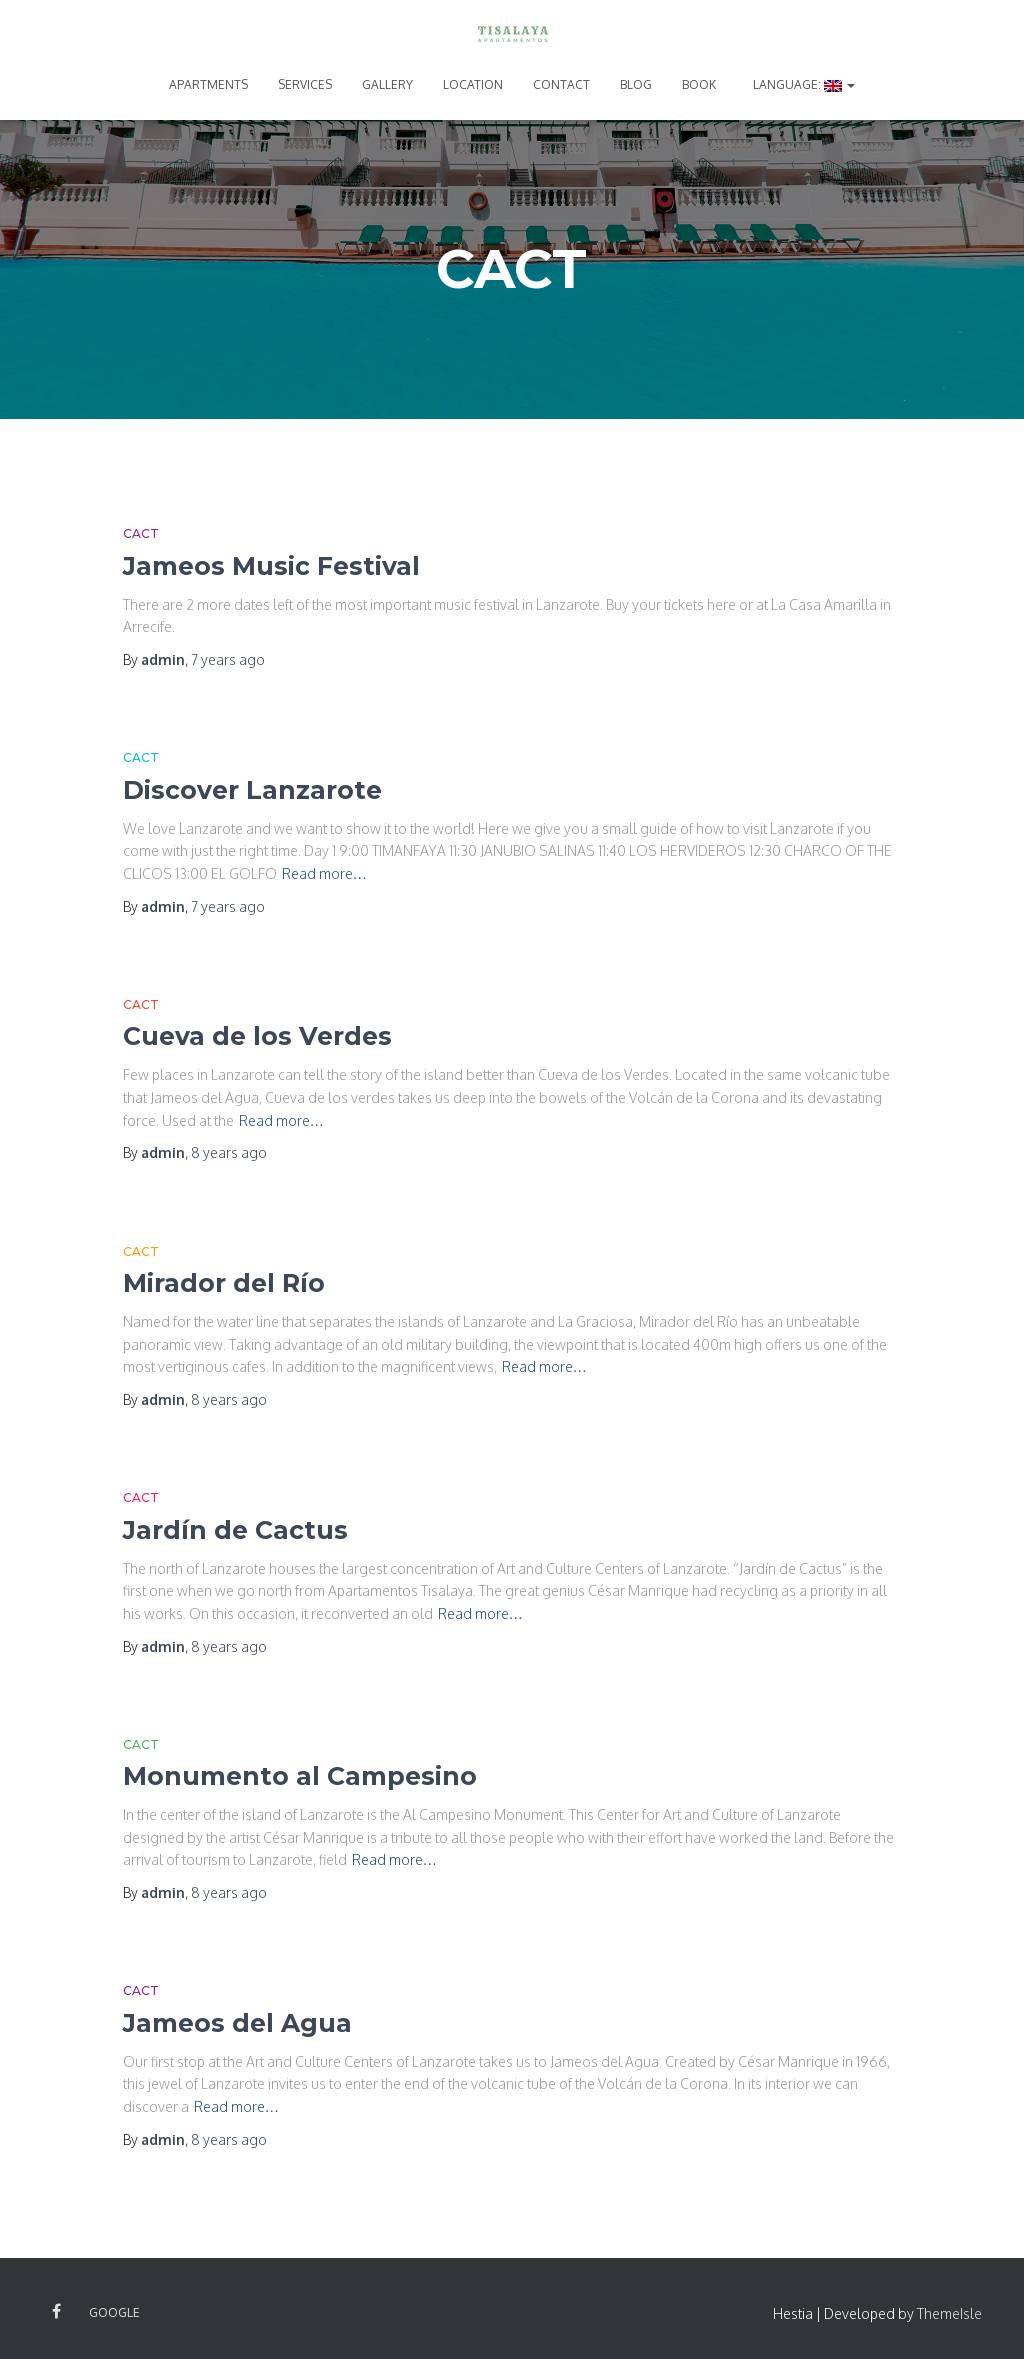 This screenshot has height=2359, width=1024. I want to click on ThemeIsle, so click(949, 2313).